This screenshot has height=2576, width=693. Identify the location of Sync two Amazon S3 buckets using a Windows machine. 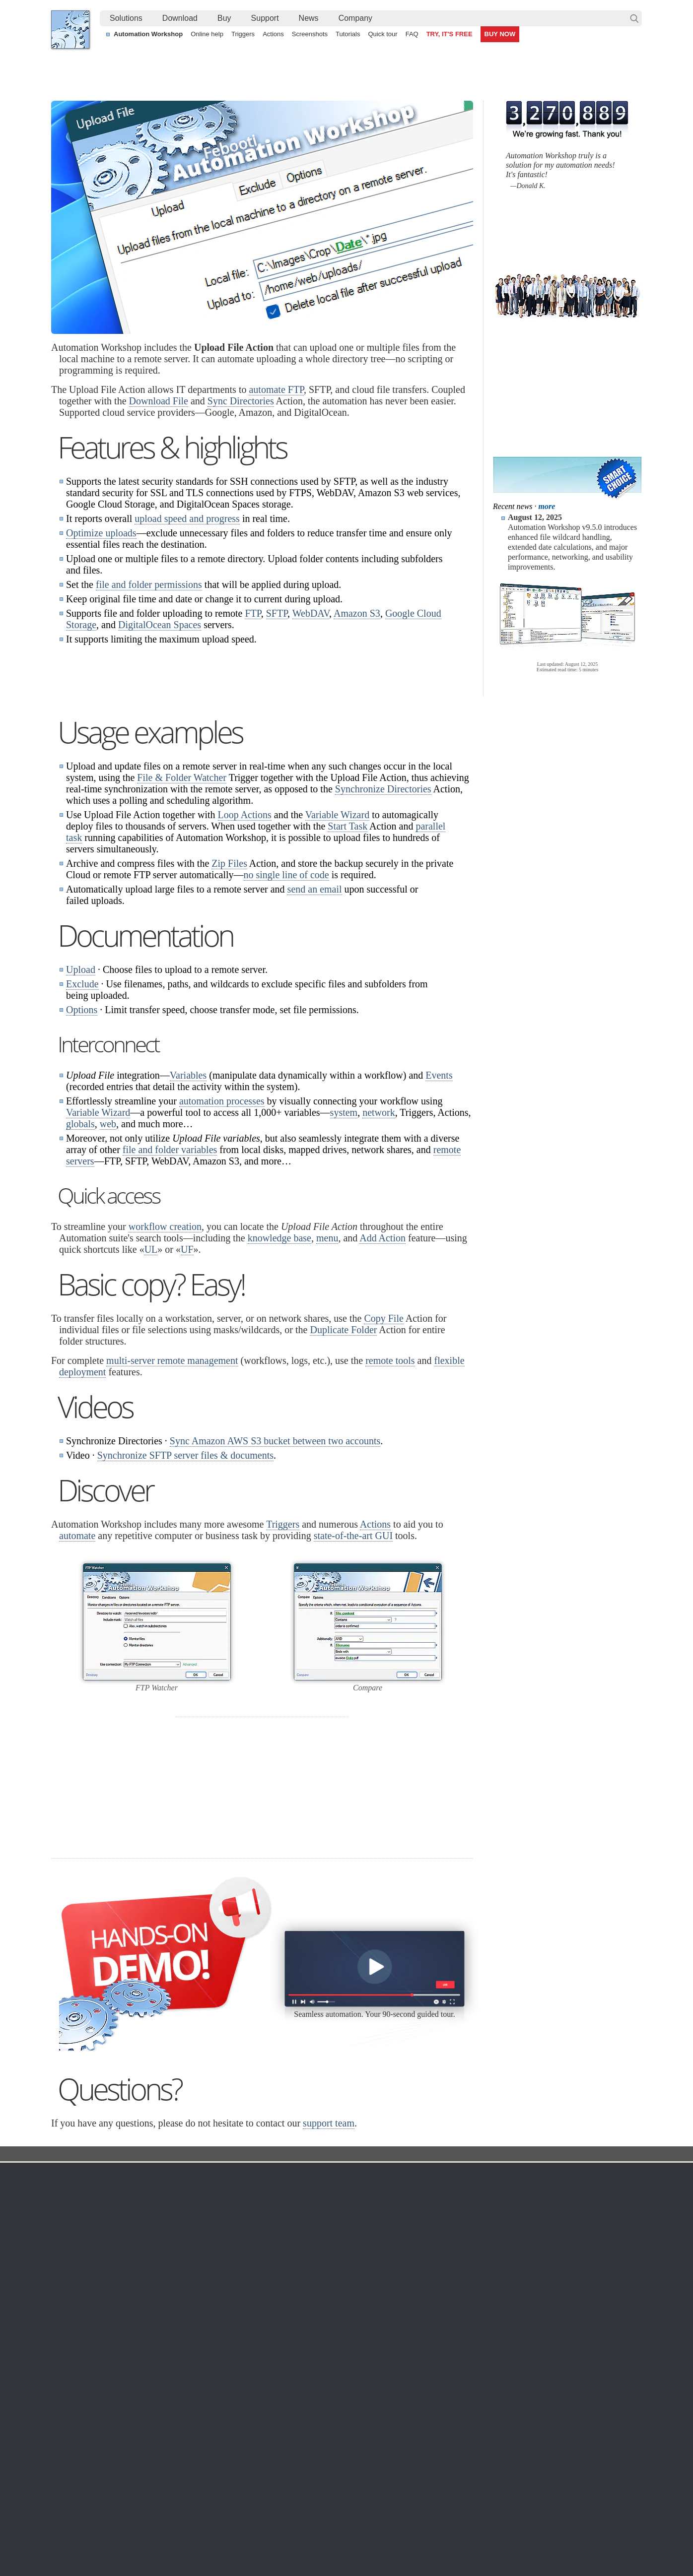
(330, 2485).